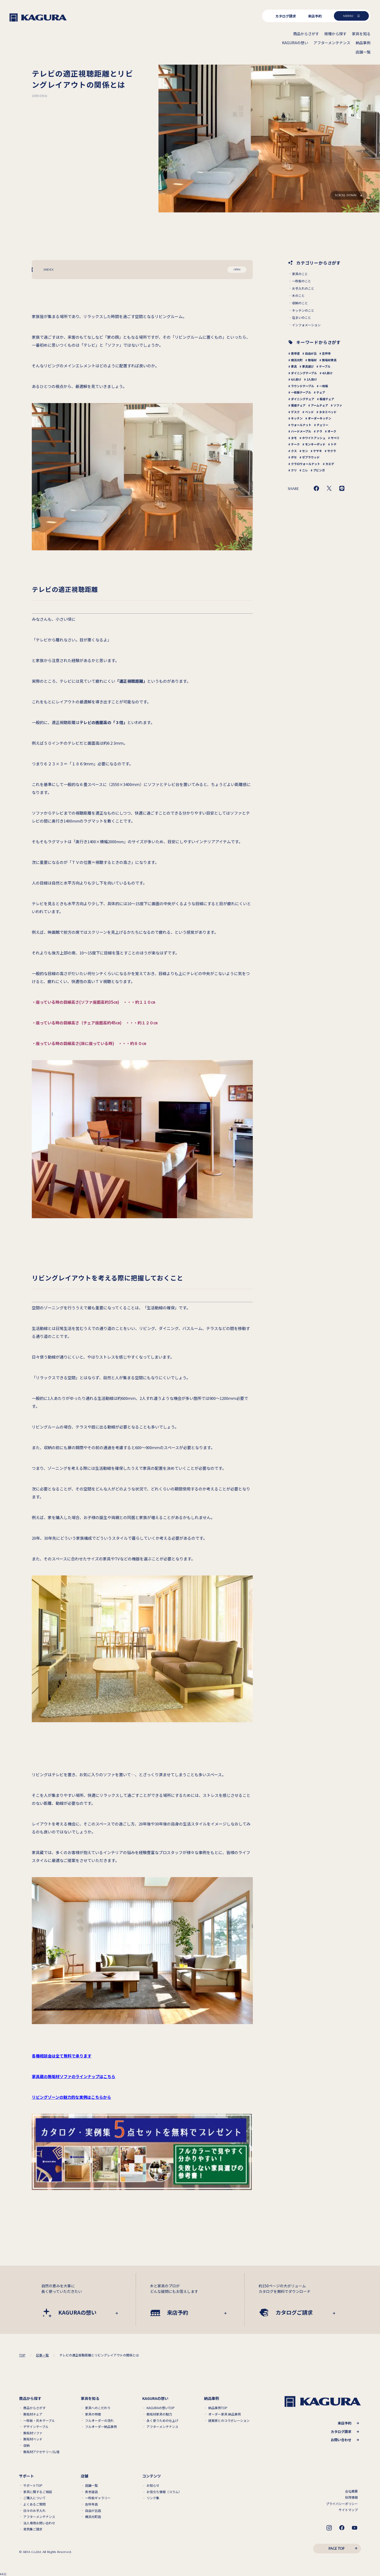 This screenshot has width=380, height=2576. I want to click on テーブル, so click(324, 366).